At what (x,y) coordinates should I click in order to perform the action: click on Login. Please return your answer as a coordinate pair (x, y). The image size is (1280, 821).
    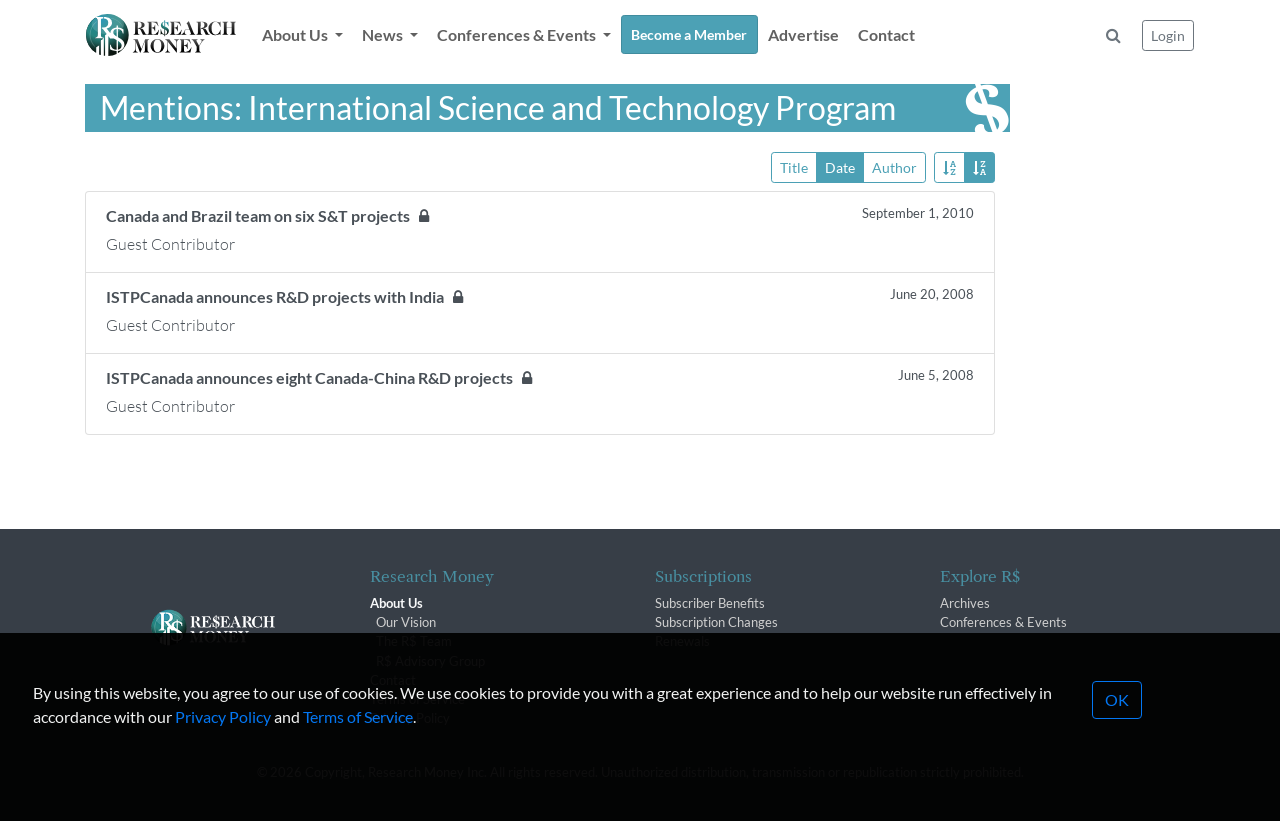
    Looking at the image, I should click on (1168, 35).